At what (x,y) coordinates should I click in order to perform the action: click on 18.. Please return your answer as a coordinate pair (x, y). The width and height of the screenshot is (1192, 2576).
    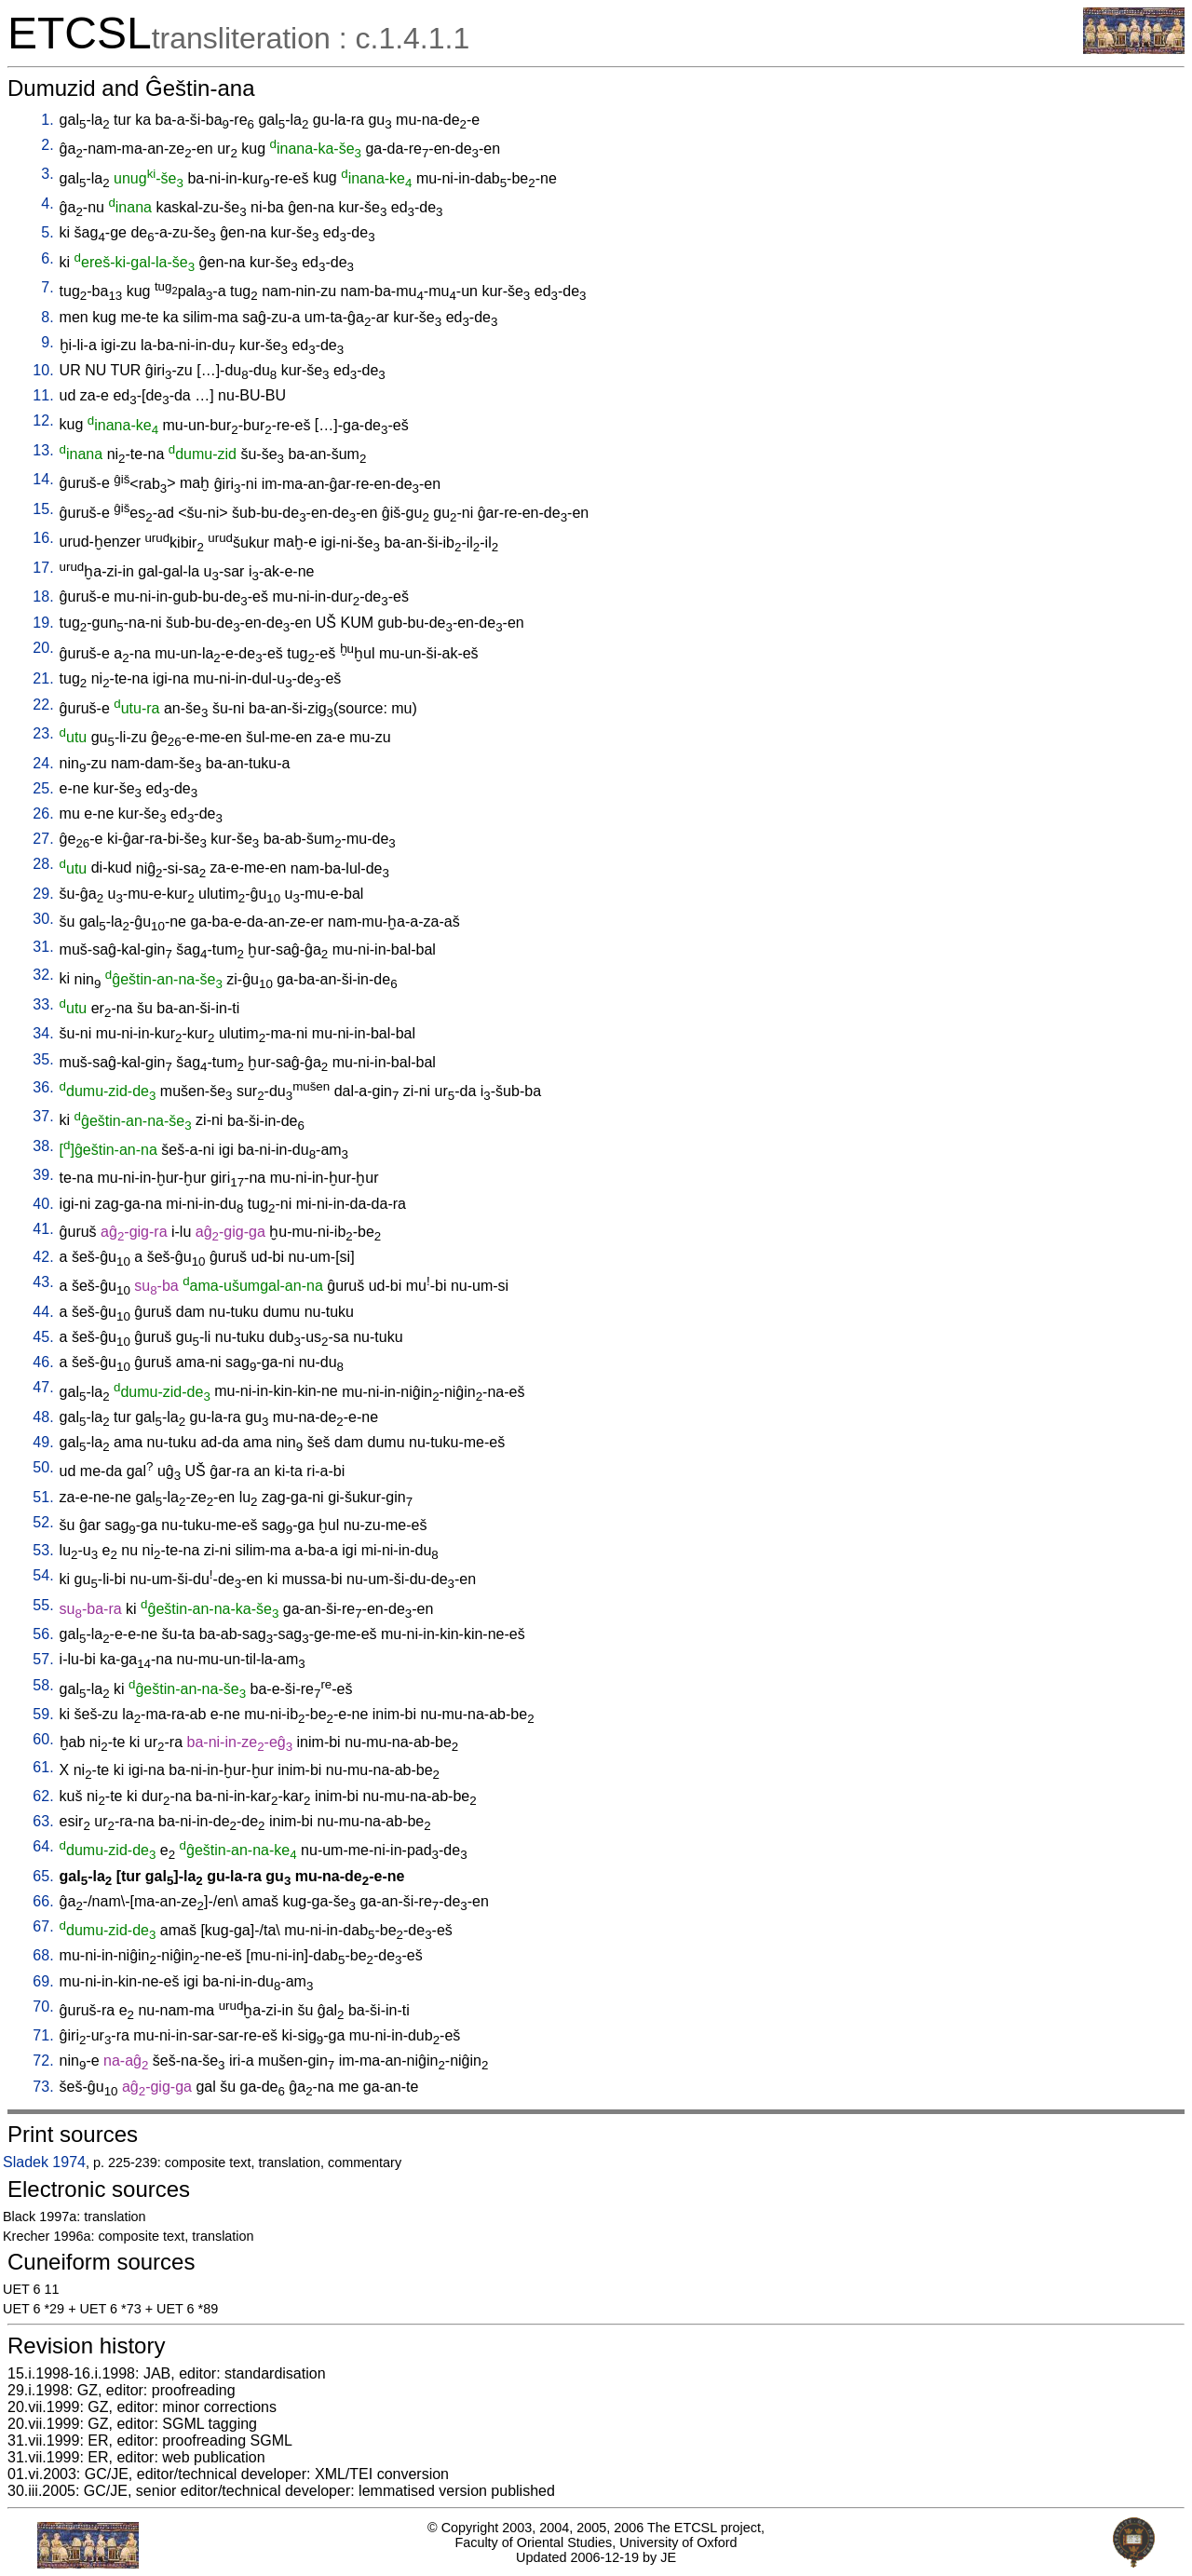
    Looking at the image, I should click on (43, 596).